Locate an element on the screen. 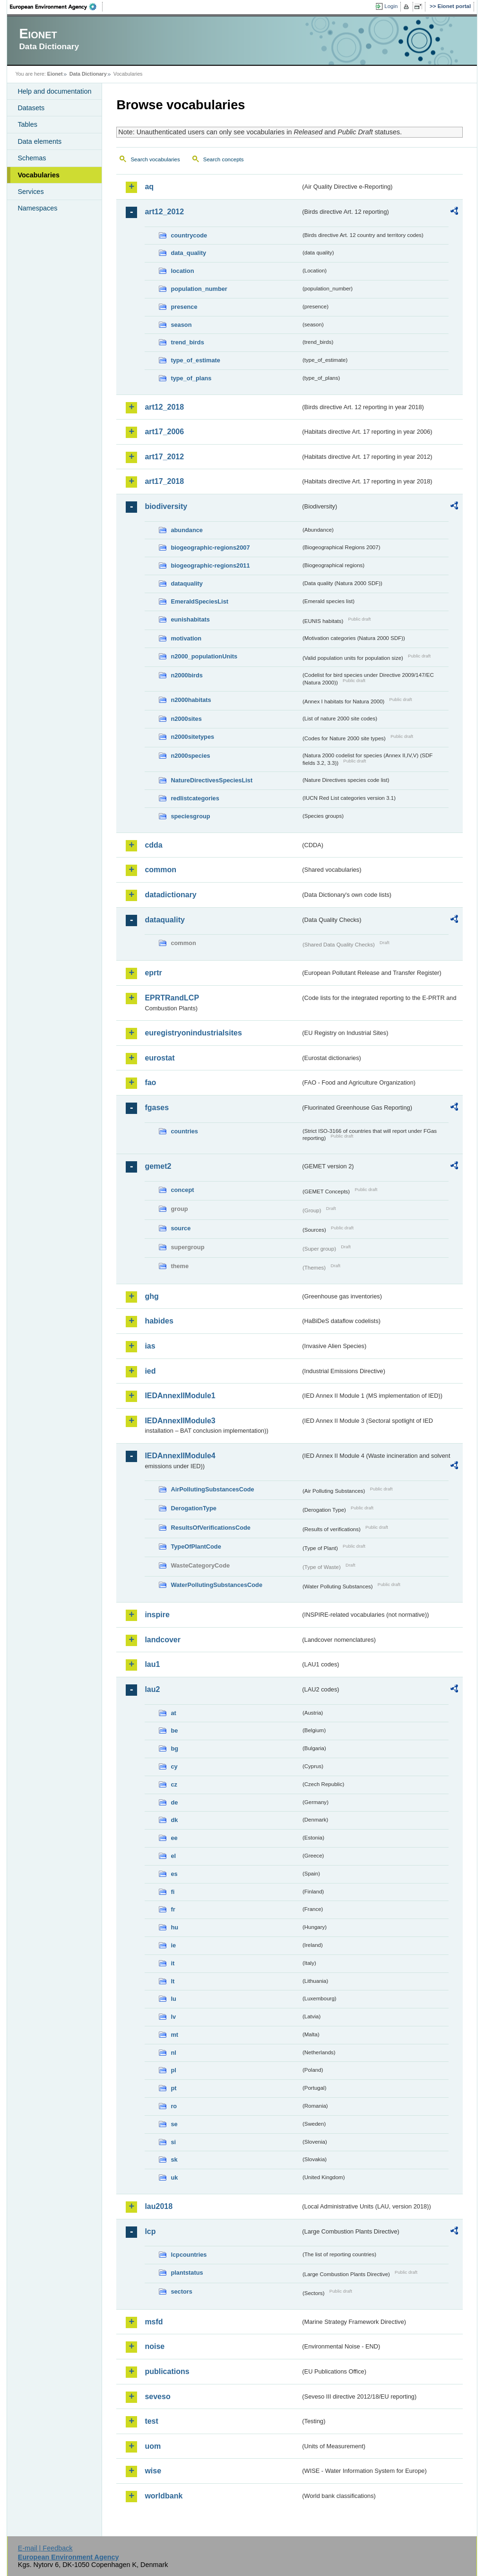 This screenshot has height=2576, width=484. Vocabularies is located at coordinates (38, 175).